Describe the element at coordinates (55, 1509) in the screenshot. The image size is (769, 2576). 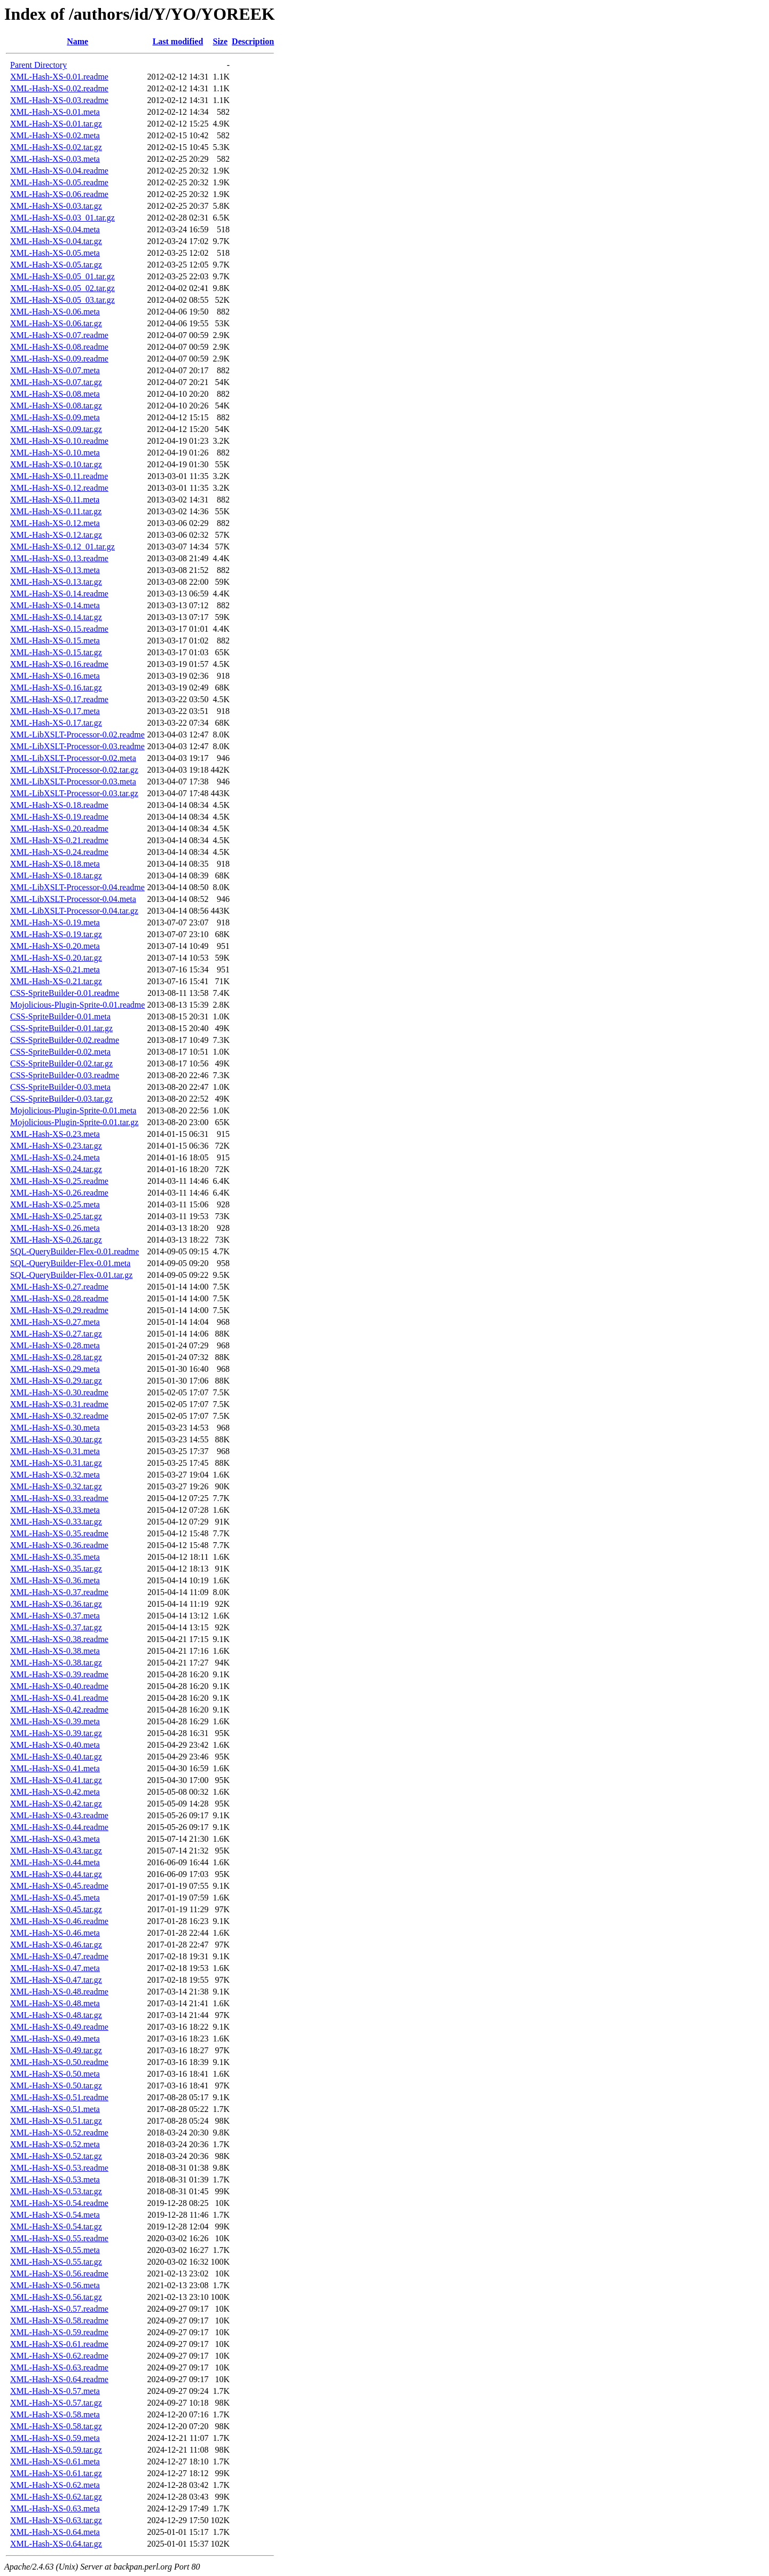
I see `XML-Hash-XS-0.33.meta` at that location.